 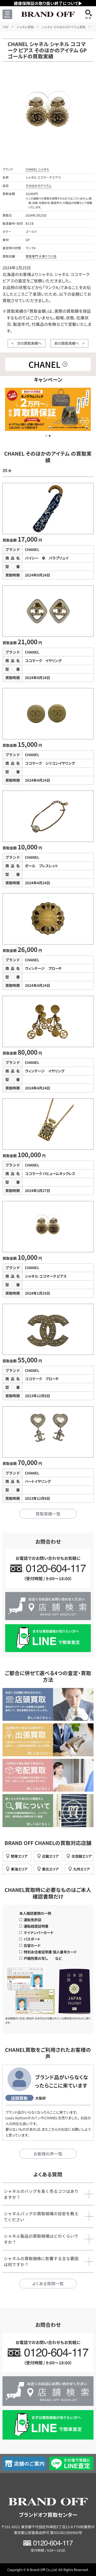 I want to click on シャネル製品の買取相場はどのくらいですか？, so click(x=41, y=2239).